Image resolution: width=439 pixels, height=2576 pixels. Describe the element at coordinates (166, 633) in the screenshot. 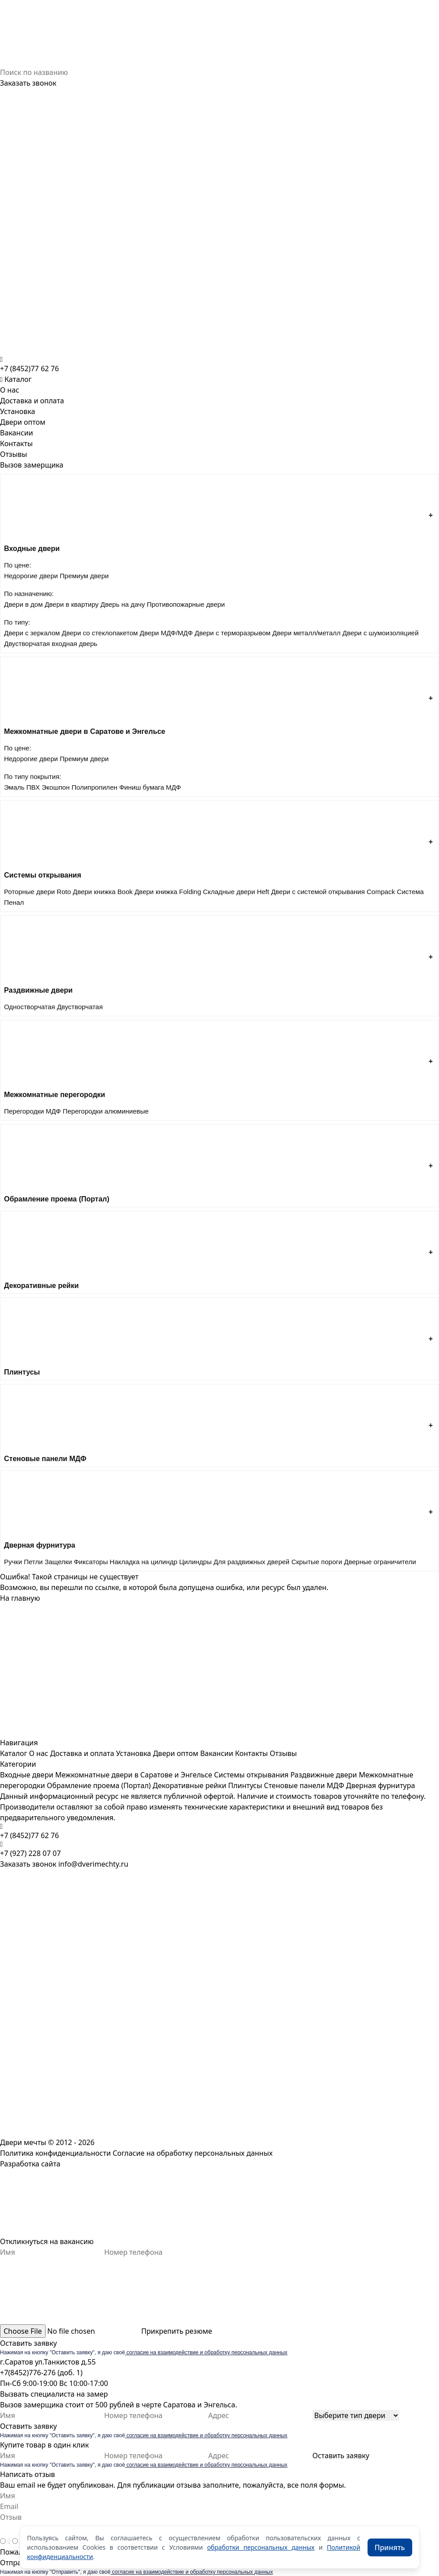

I see `Двери МДФ/МДФ` at that location.